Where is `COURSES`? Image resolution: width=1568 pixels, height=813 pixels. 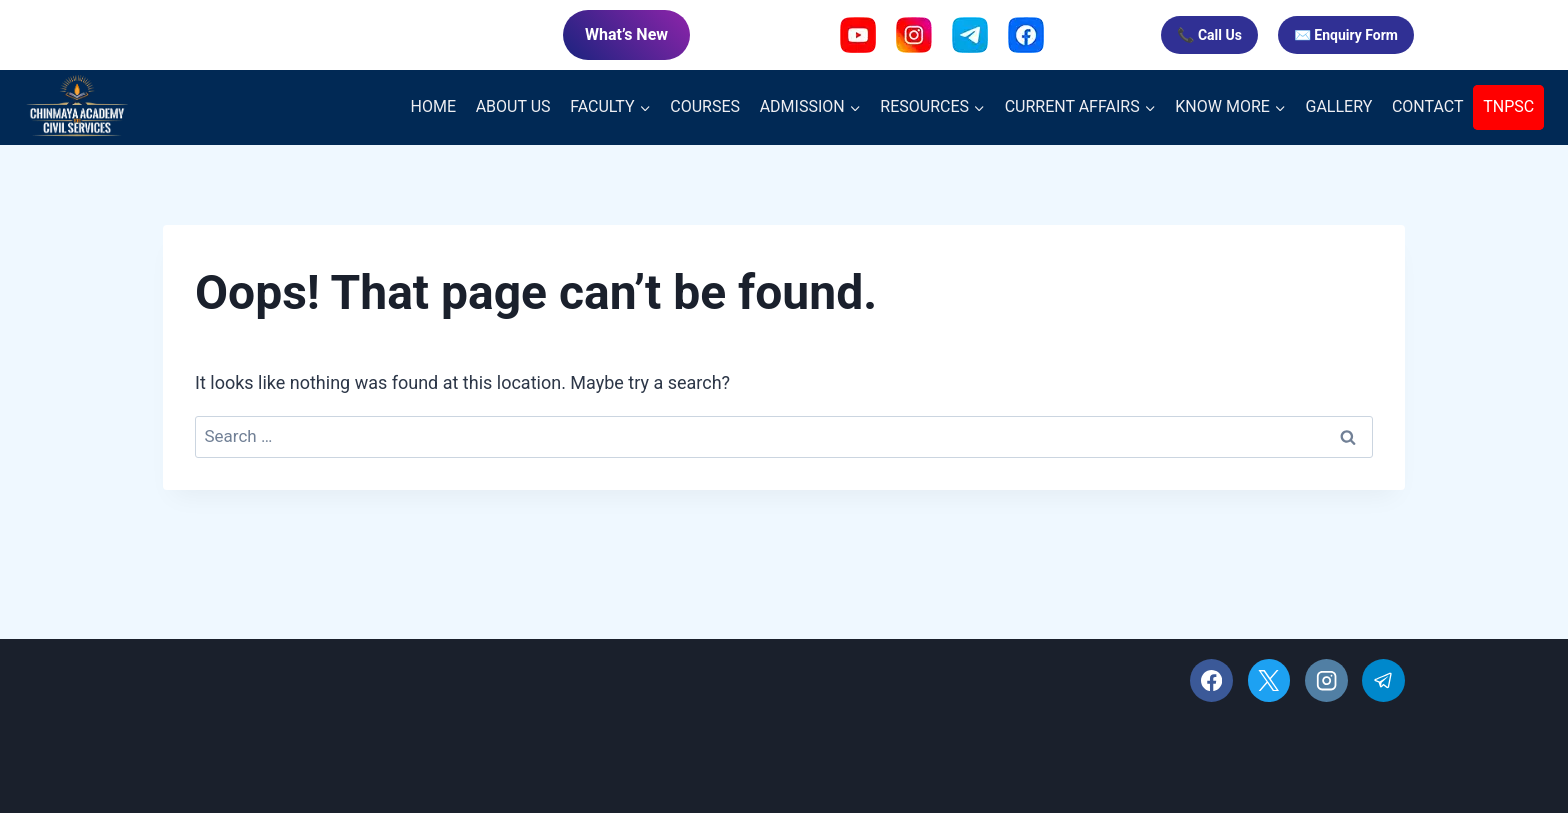
COURSES is located at coordinates (705, 106).